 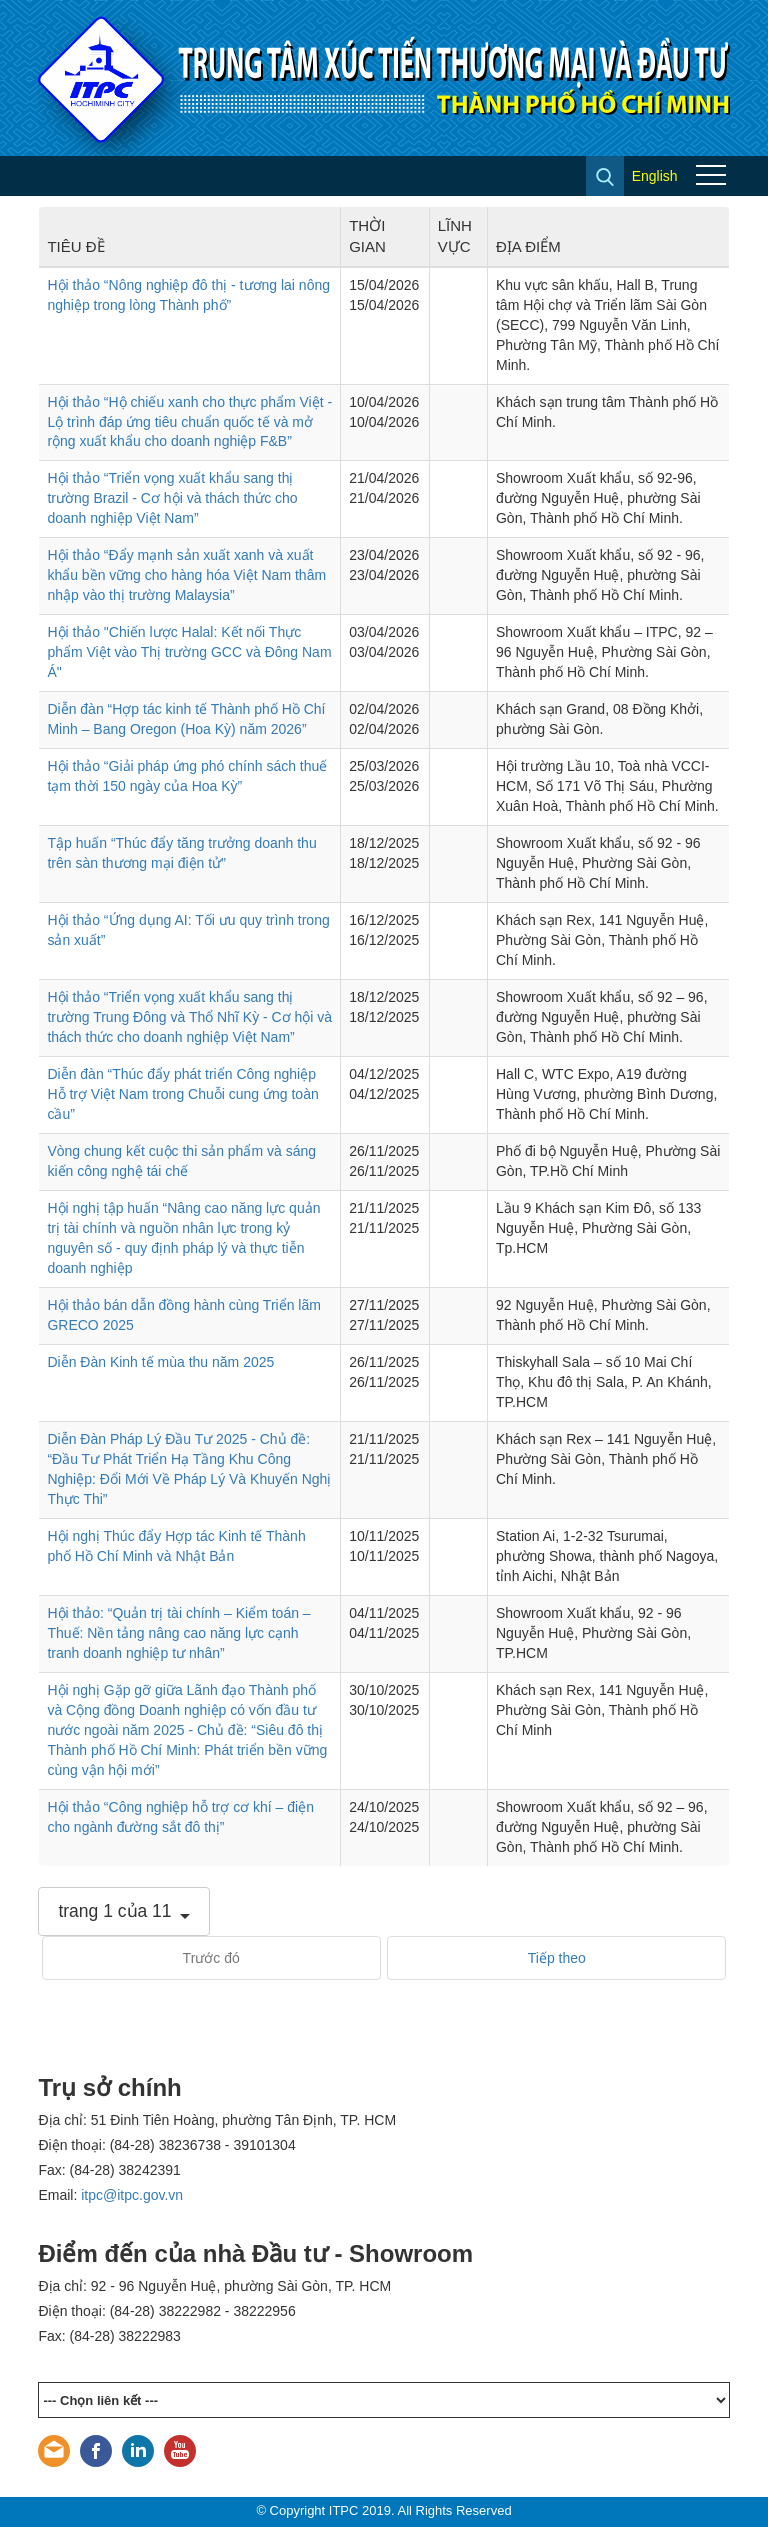 What do you see at coordinates (211, 1958) in the screenshot?
I see `Trước đó` at bounding box center [211, 1958].